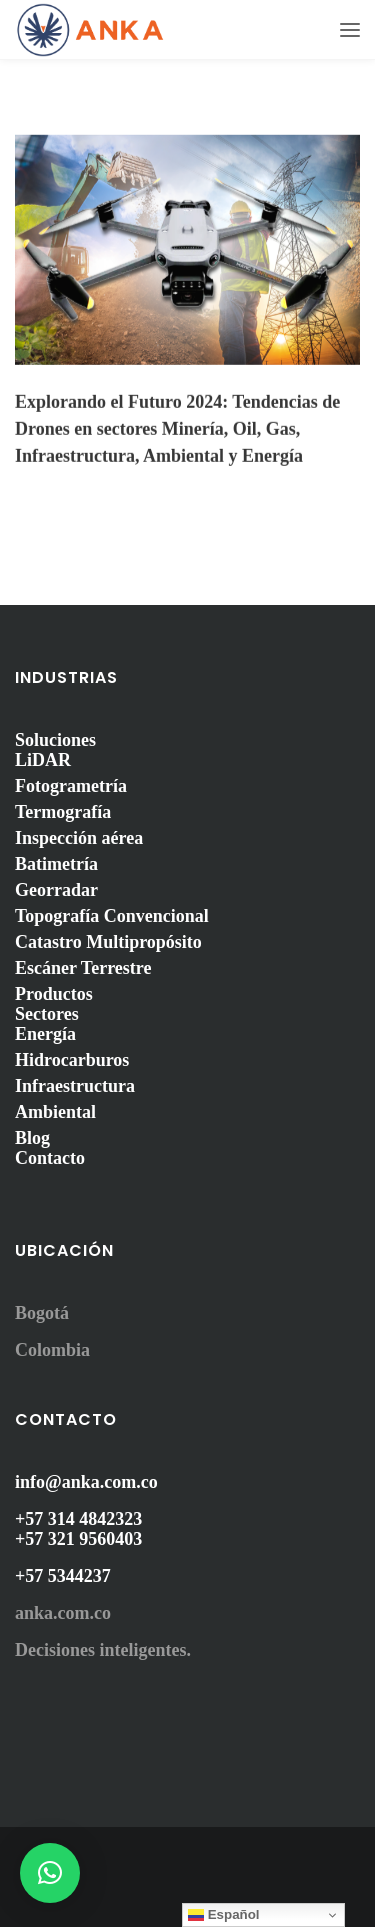 Image resolution: width=375 pixels, height=1927 pixels. I want to click on Soluciones, so click(55, 740).